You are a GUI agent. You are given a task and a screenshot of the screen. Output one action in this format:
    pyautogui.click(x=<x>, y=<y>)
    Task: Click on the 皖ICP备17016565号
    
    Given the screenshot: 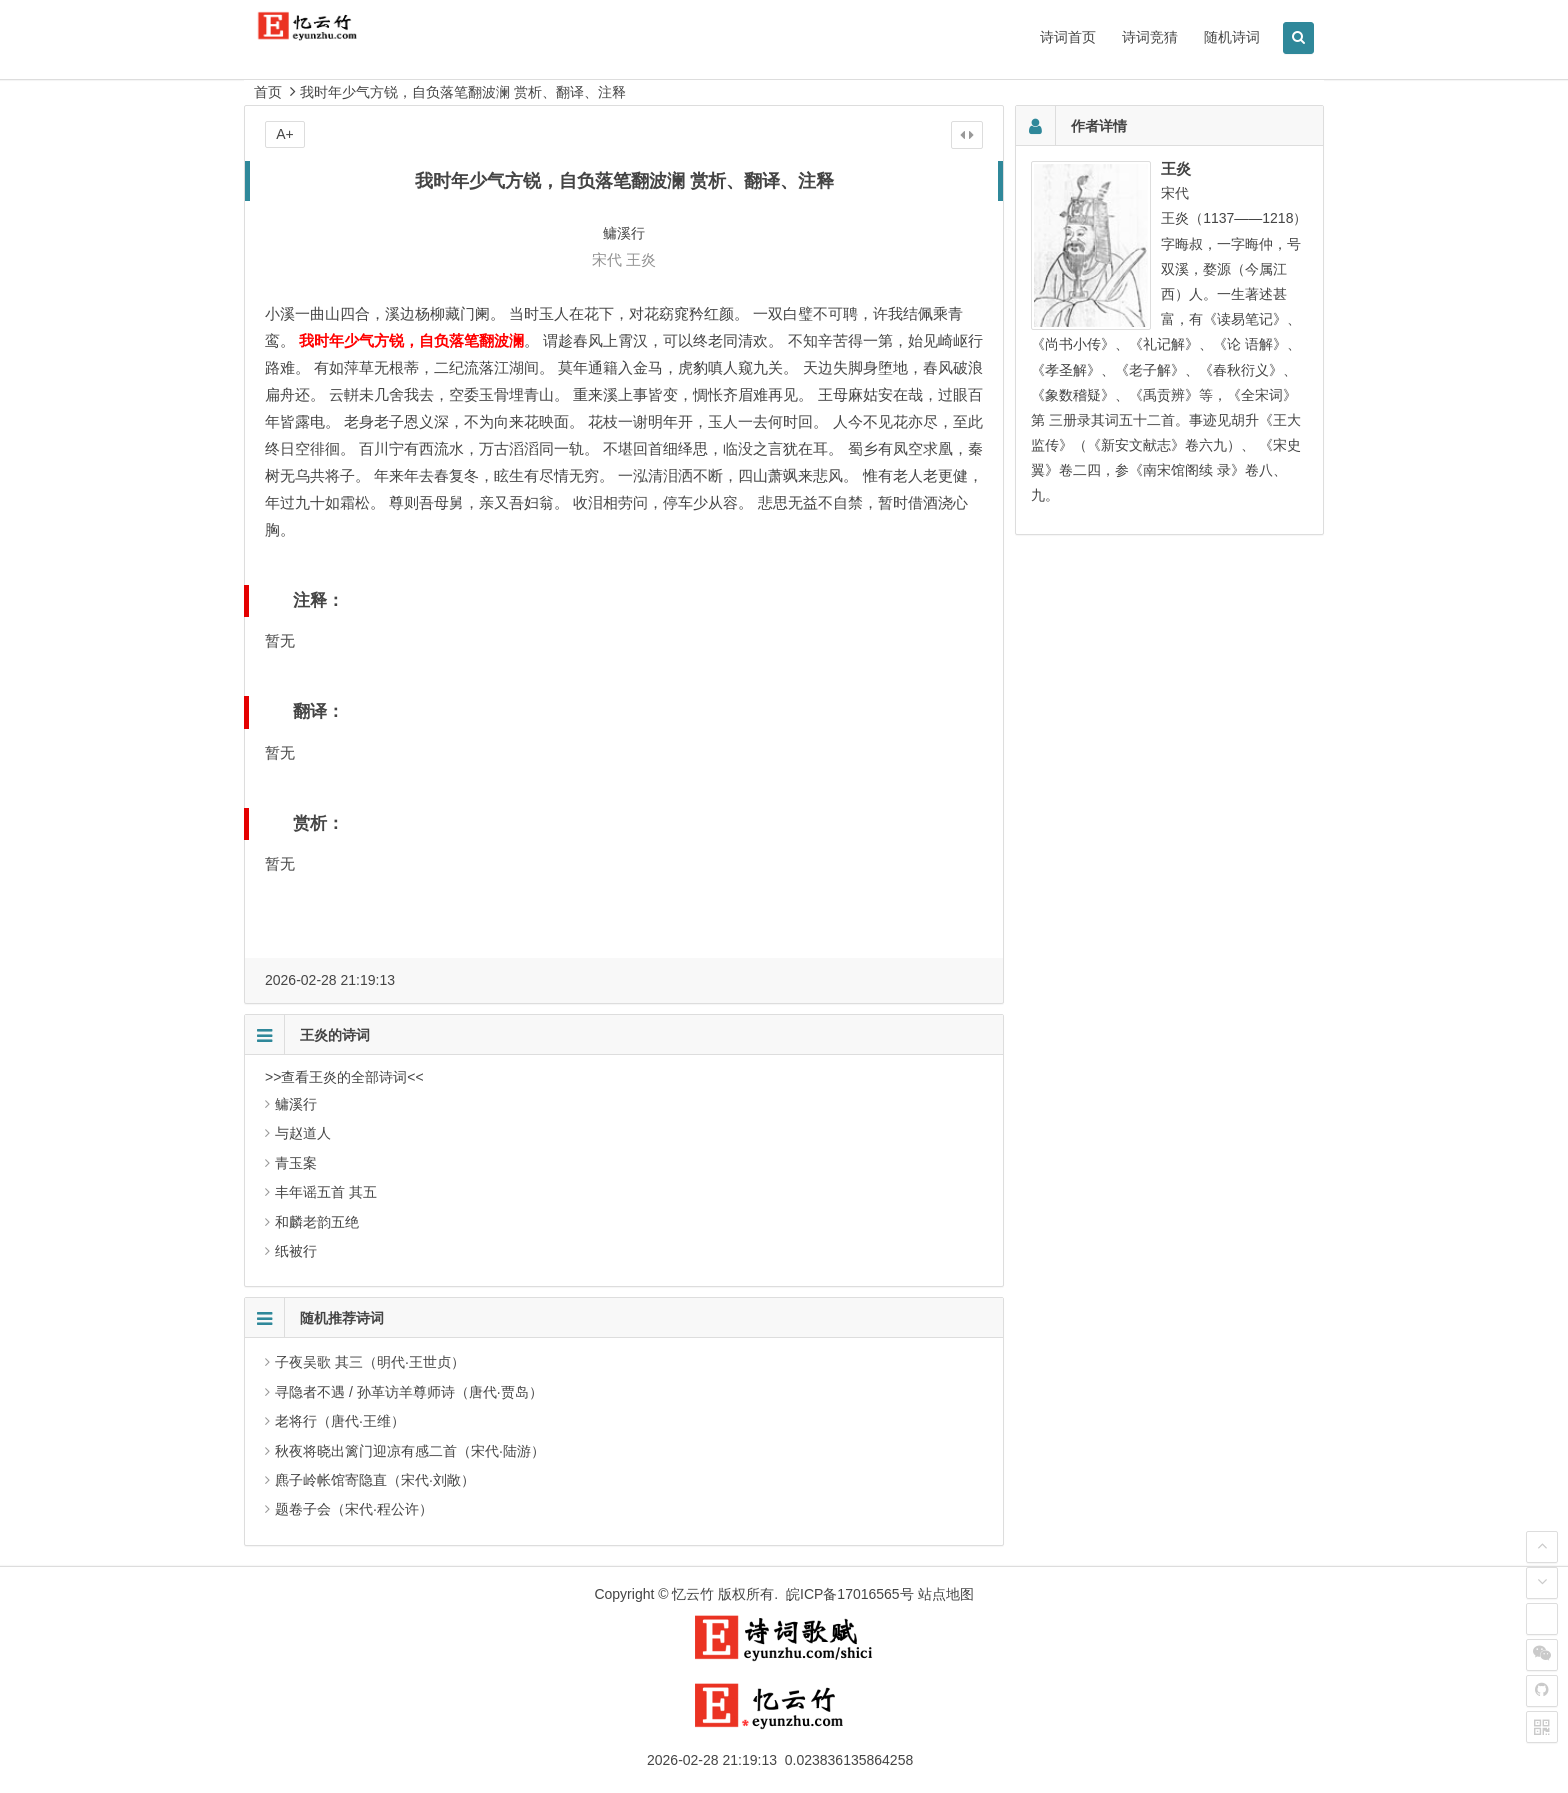 What is the action you would take?
    pyautogui.click(x=850, y=1594)
    